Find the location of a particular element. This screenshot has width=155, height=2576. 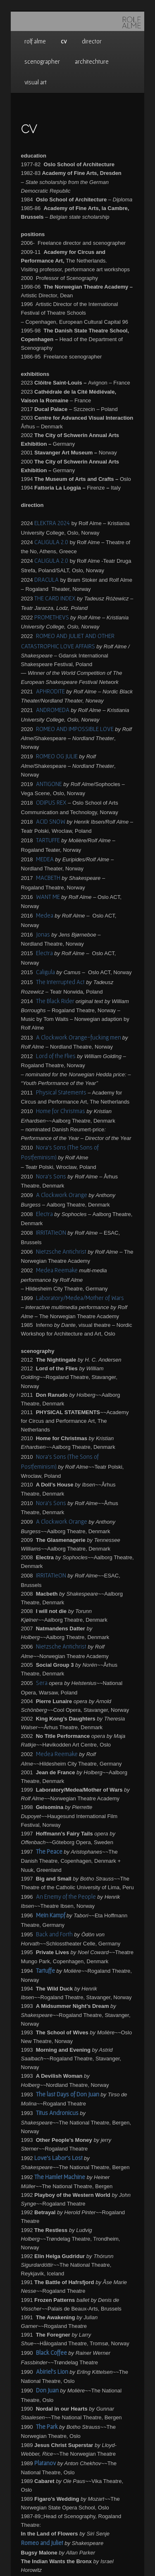

CALIGULA 2.0 is located at coordinates (51, 541).